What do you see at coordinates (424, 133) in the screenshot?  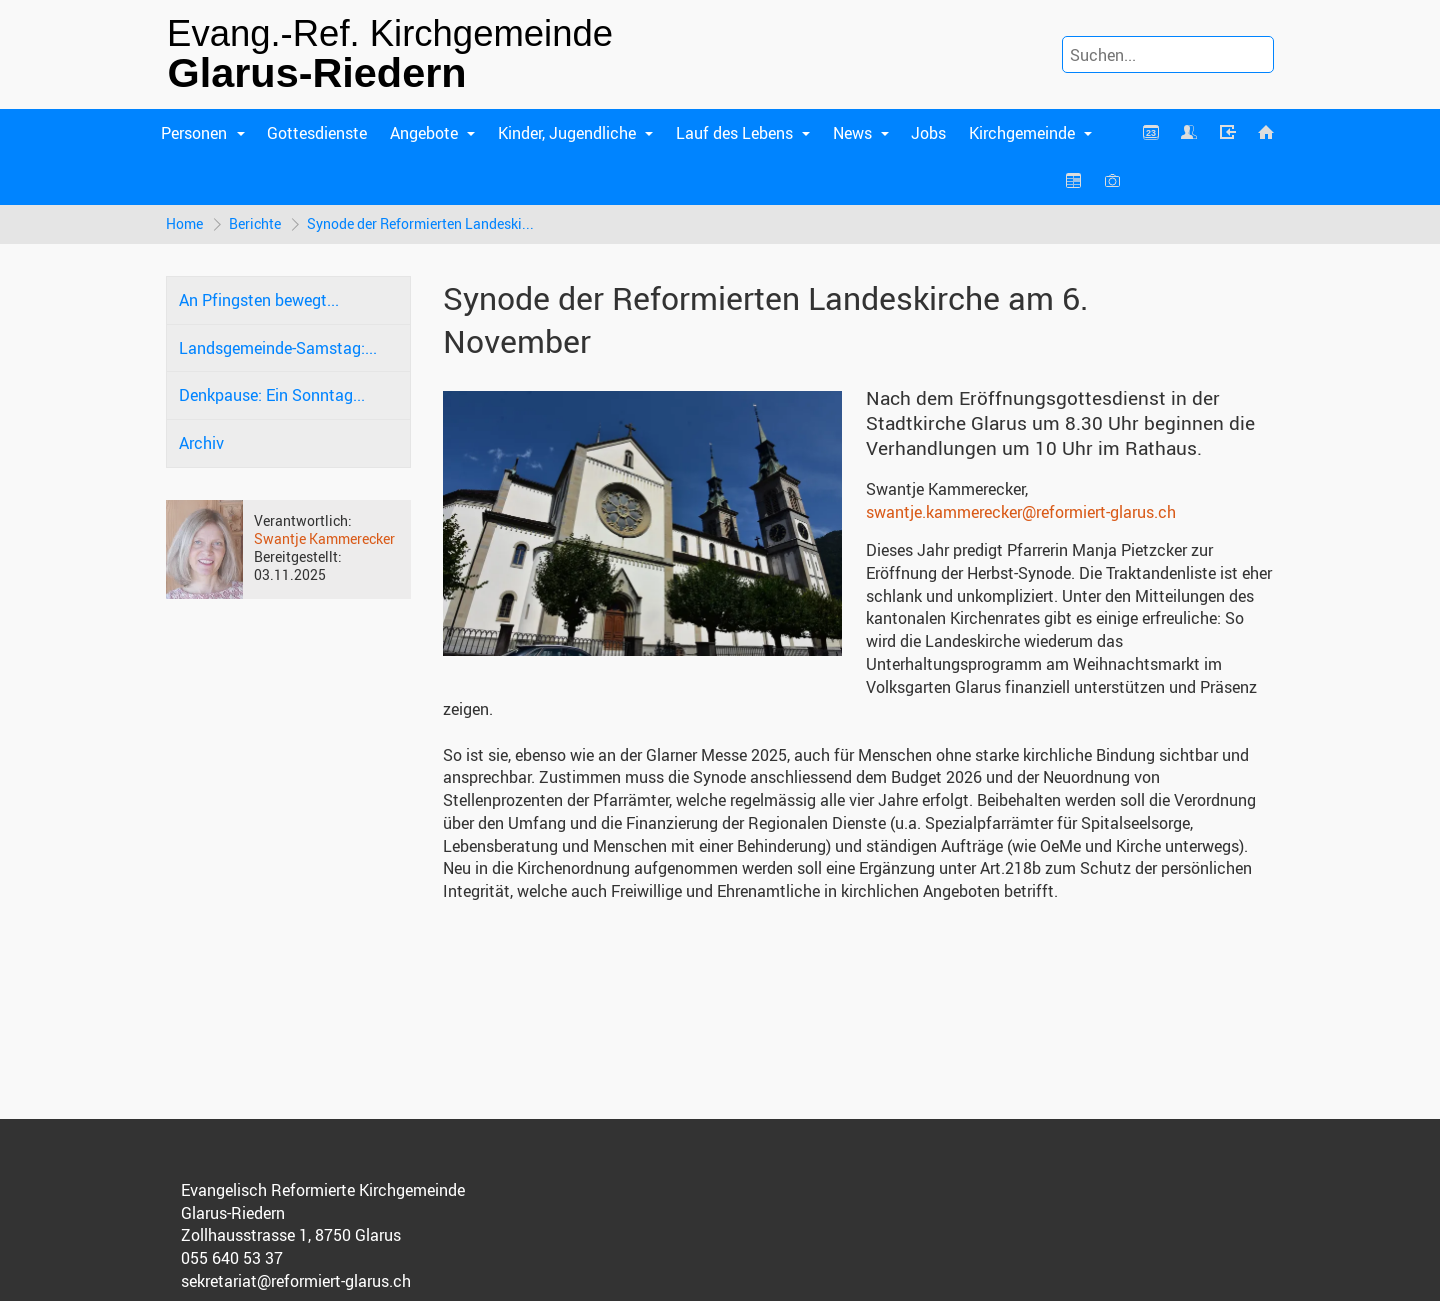 I see `Angebote` at bounding box center [424, 133].